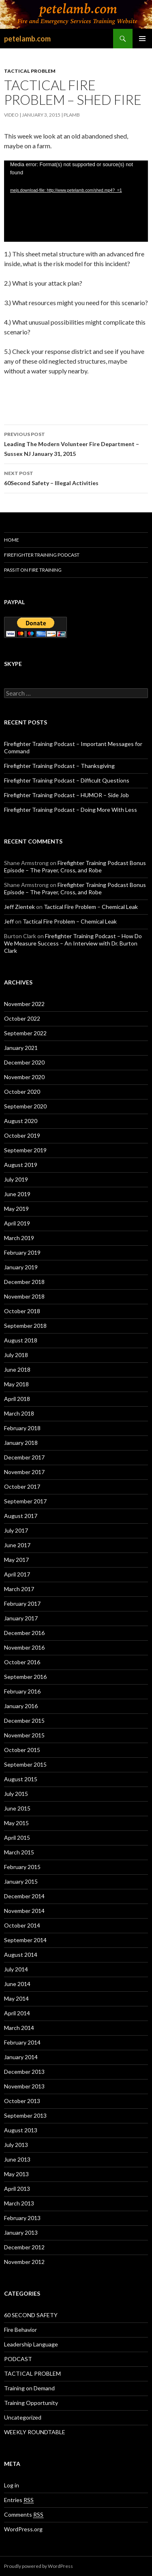 This screenshot has height=2576, width=152. What do you see at coordinates (16, 1822) in the screenshot?
I see `May 2015` at bounding box center [16, 1822].